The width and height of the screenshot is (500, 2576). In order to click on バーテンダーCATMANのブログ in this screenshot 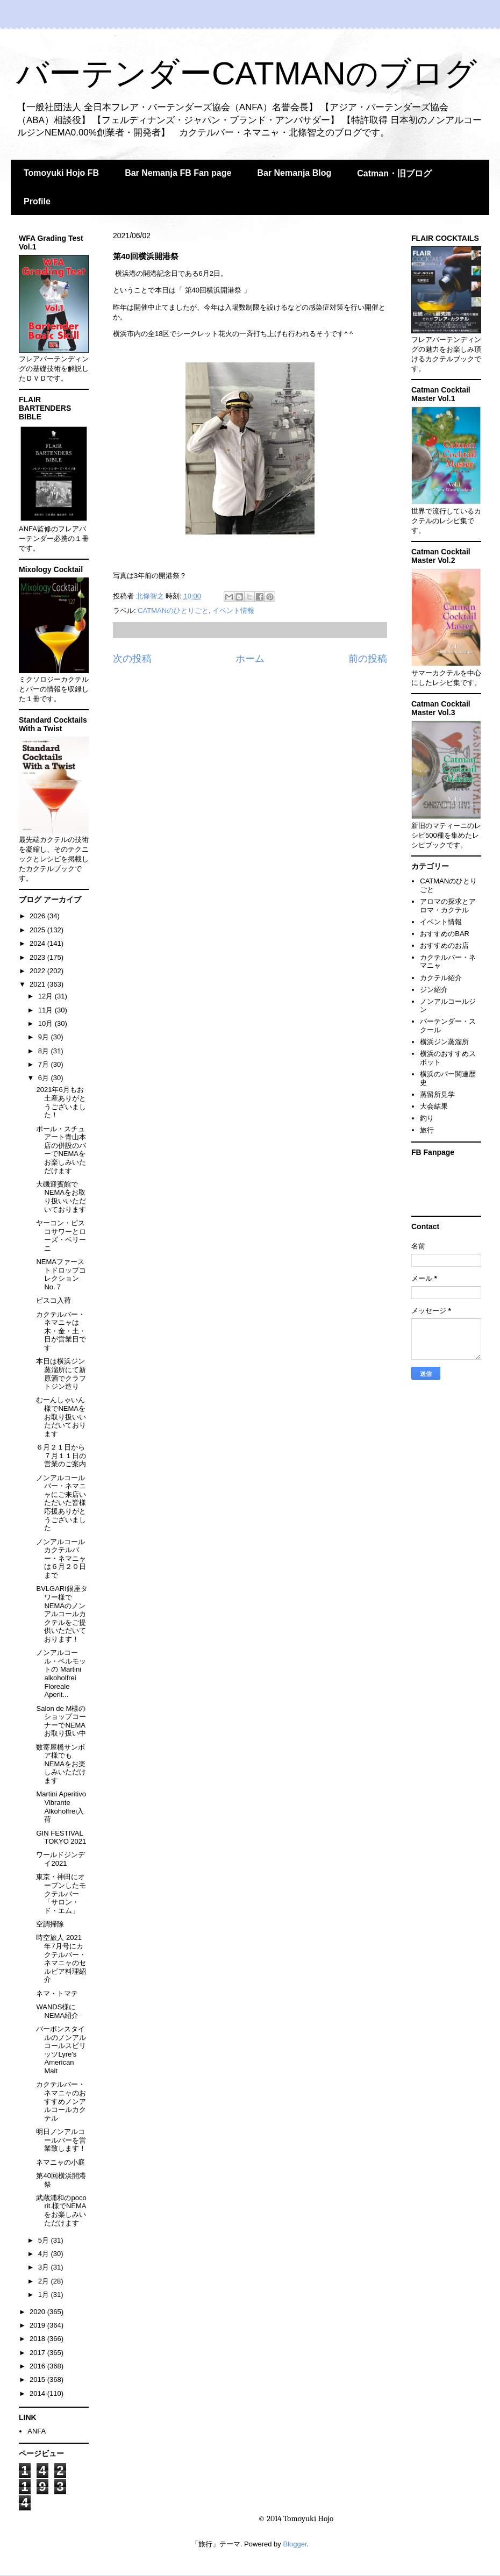, I will do `click(246, 73)`.